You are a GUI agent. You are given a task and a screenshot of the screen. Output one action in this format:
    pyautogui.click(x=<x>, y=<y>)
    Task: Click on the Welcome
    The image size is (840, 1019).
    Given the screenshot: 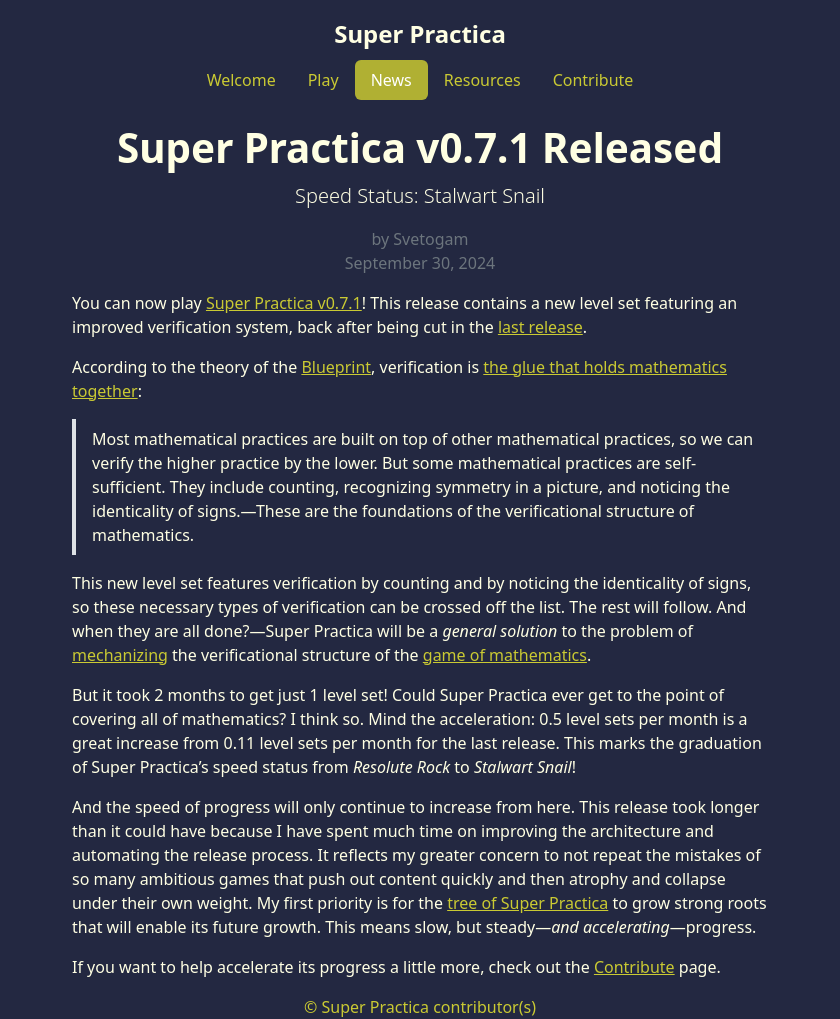 What is the action you would take?
    pyautogui.click(x=241, y=80)
    